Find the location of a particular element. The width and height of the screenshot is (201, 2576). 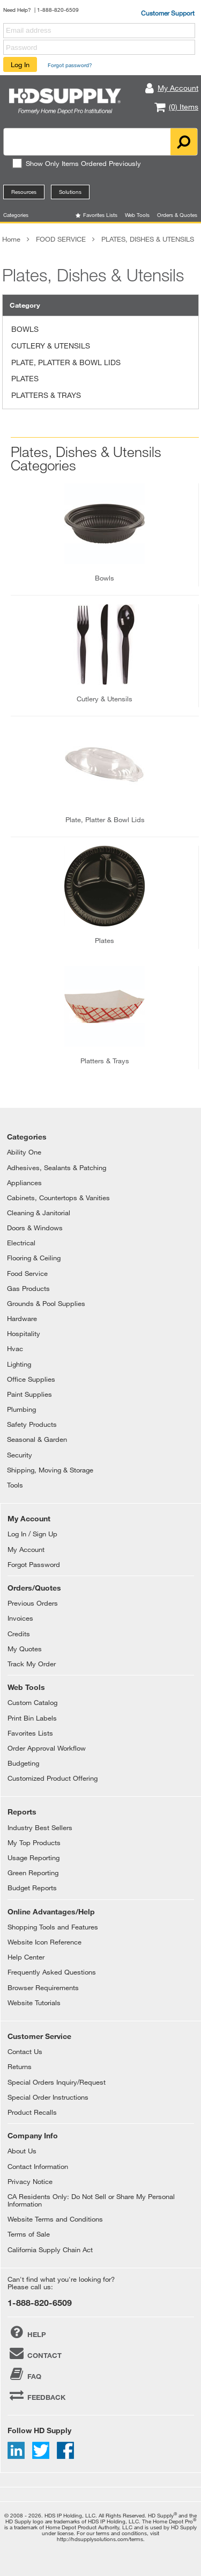

Log In / Sign Up is located at coordinates (32, 1533).